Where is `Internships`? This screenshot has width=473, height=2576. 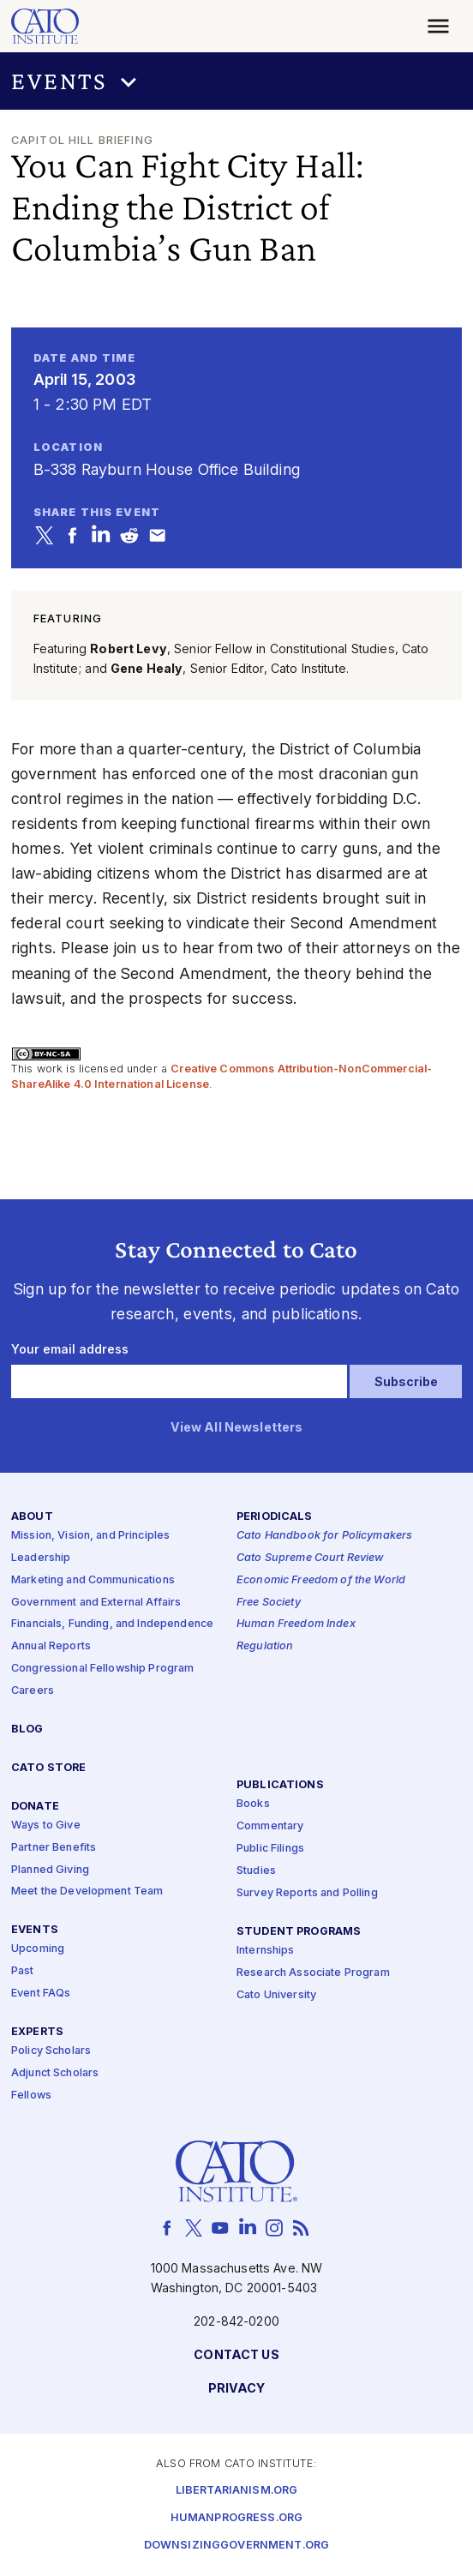 Internships is located at coordinates (265, 1950).